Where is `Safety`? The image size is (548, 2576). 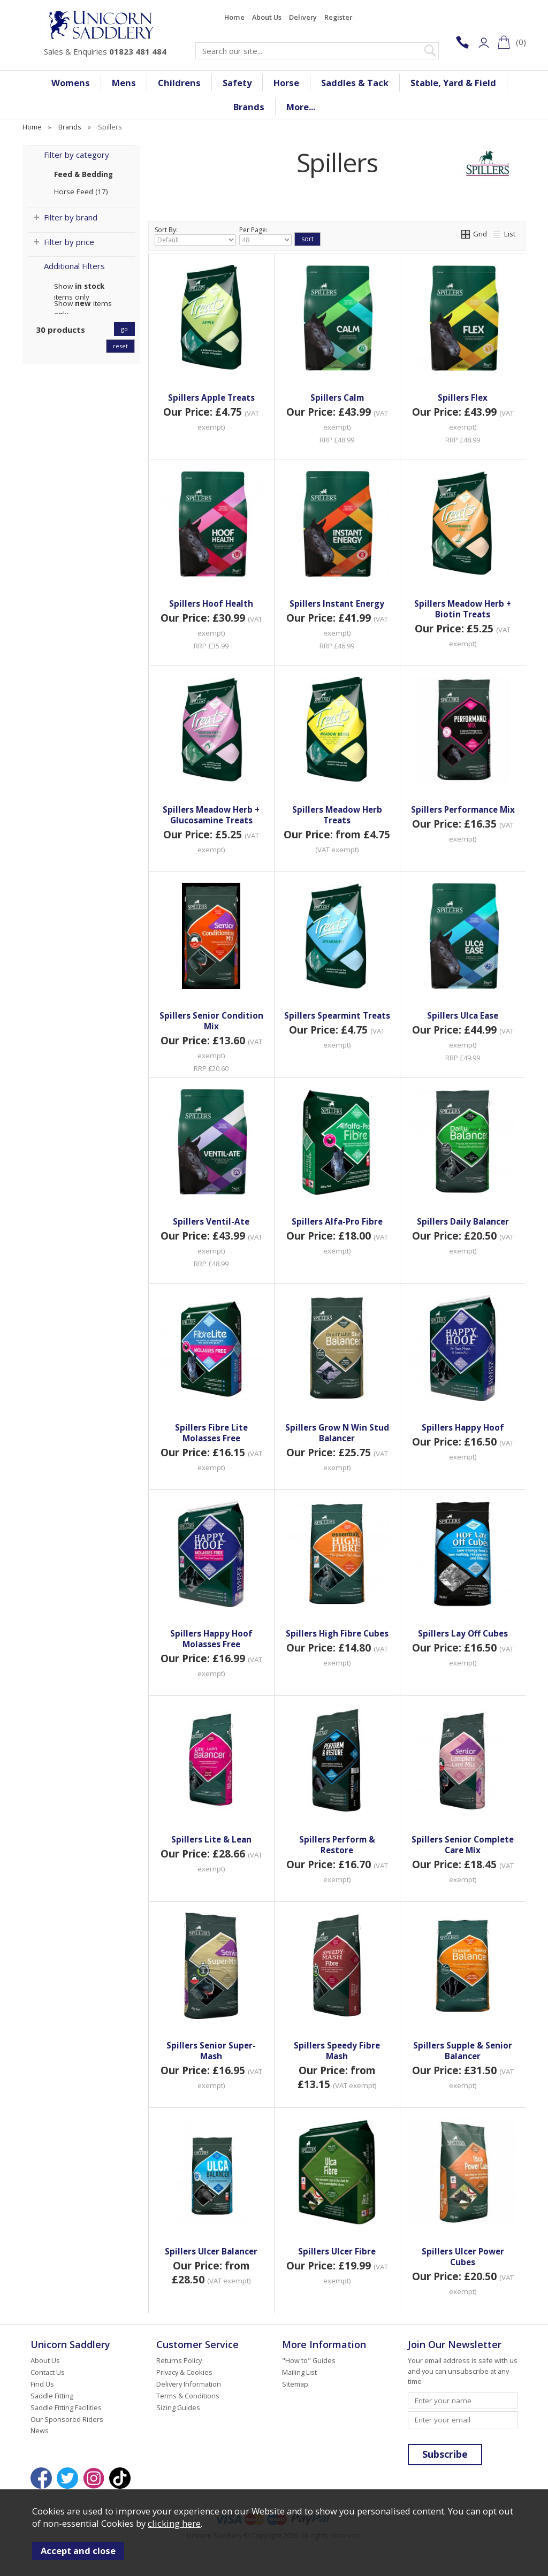 Safety is located at coordinates (237, 83).